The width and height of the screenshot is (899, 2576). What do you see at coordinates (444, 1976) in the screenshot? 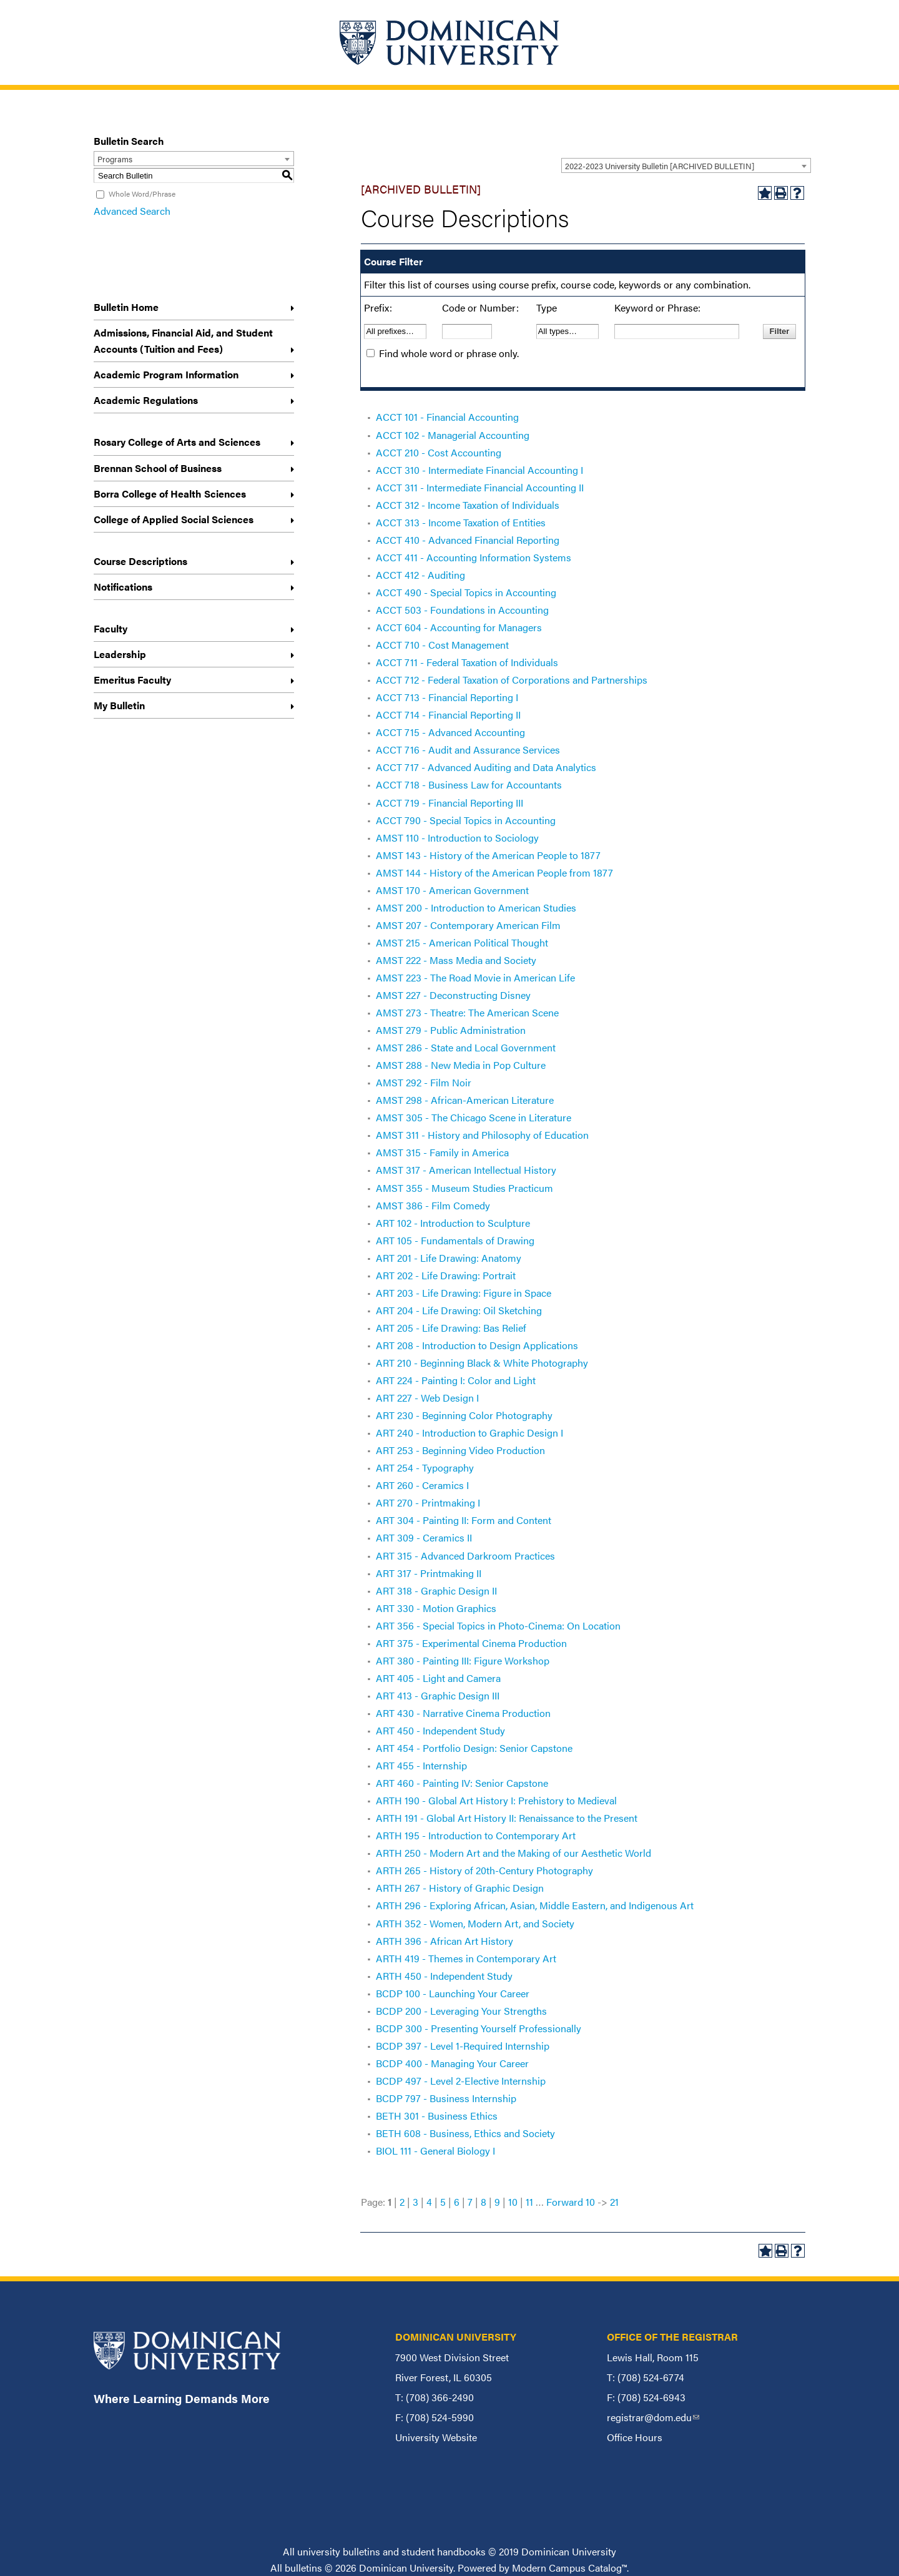
I see `ARTH 450 - Independent Study` at bounding box center [444, 1976].